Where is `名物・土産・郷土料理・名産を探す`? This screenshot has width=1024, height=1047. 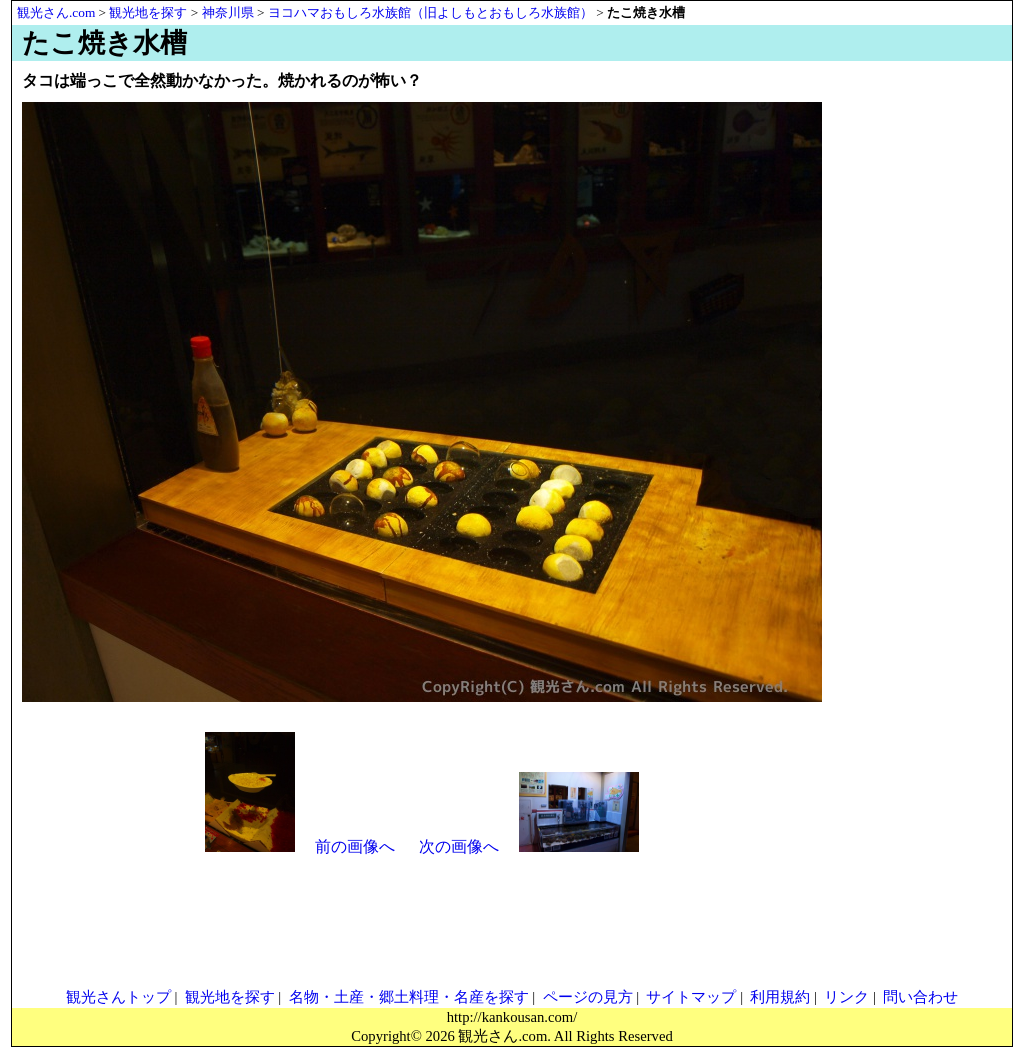 名物・土産・郷土料理・名産を探す is located at coordinates (409, 997).